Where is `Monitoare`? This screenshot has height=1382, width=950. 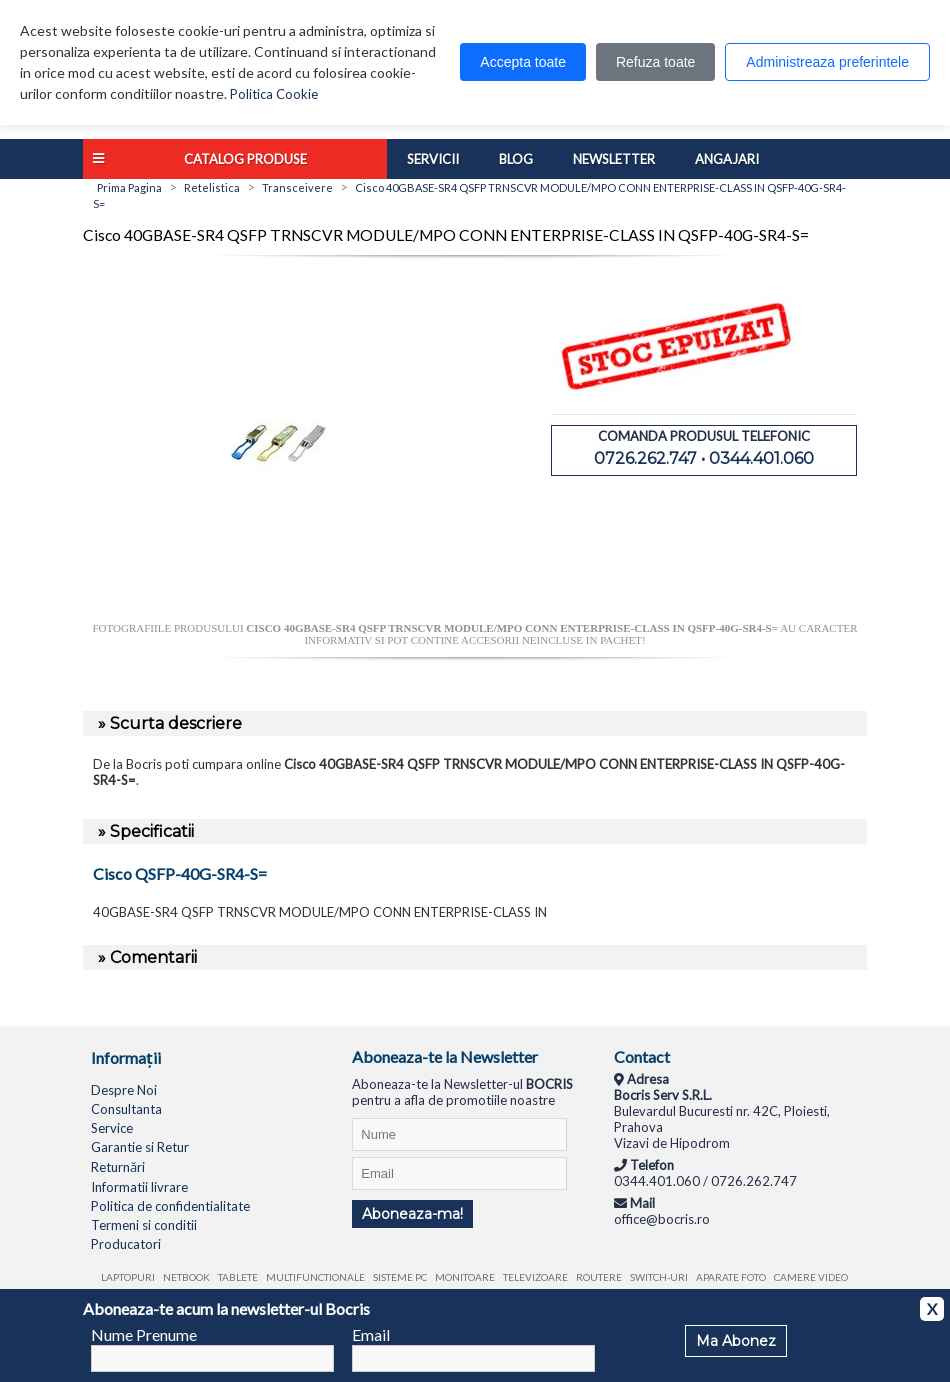 Monitoare is located at coordinates (465, 1277).